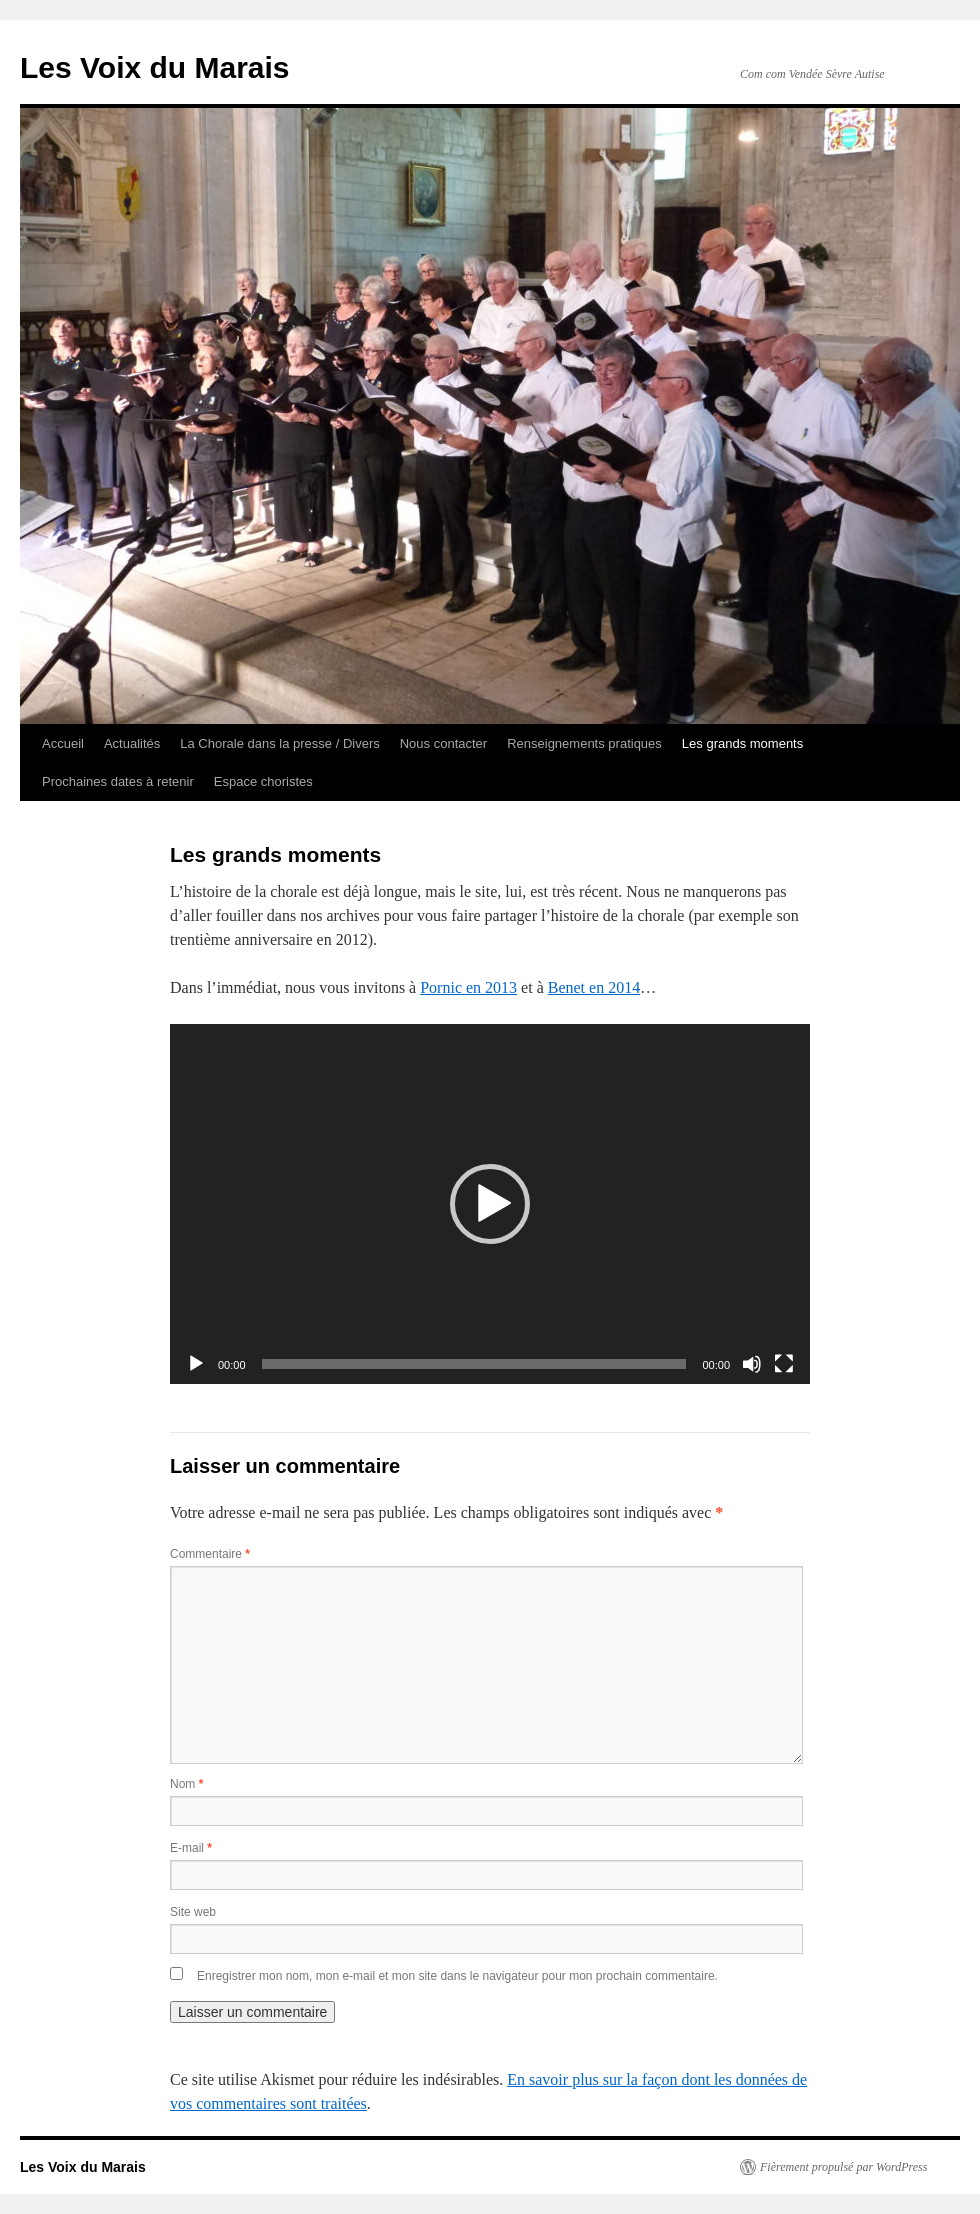 The width and height of the screenshot is (980, 2214). Describe the element at coordinates (132, 743) in the screenshot. I see `Actualités` at that location.